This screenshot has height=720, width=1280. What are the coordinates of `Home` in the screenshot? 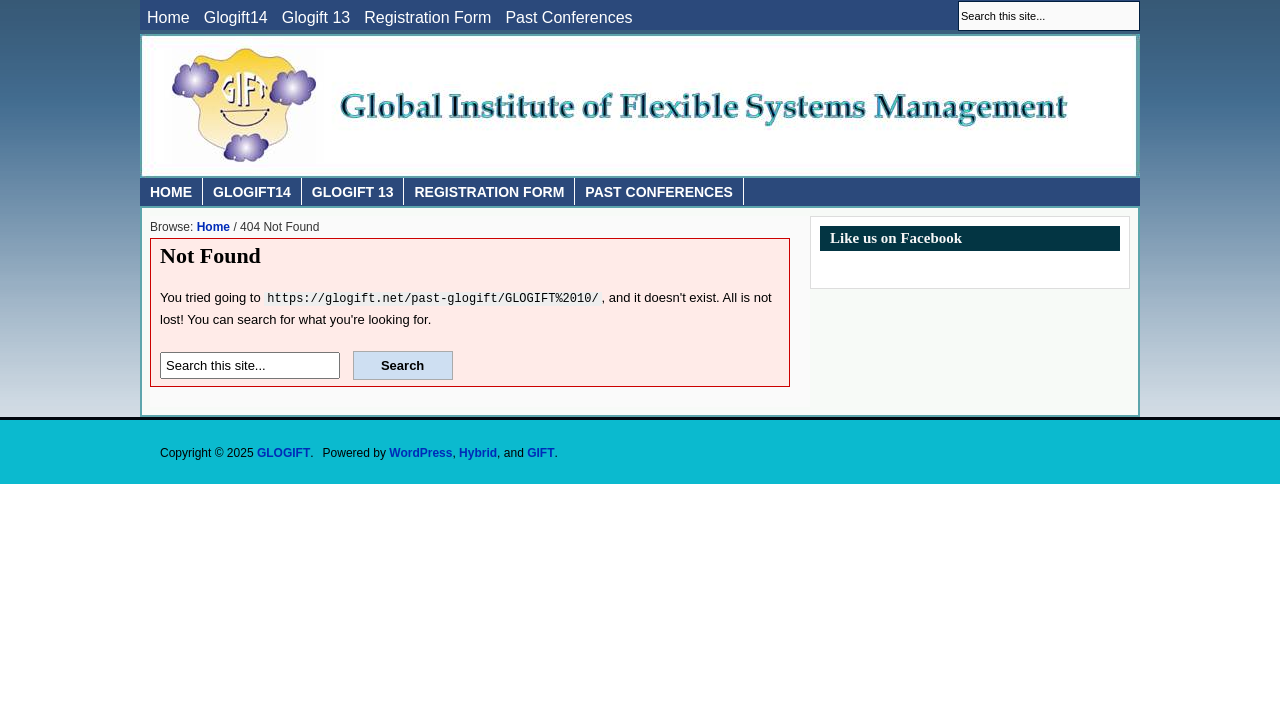 It's located at (168, 18).